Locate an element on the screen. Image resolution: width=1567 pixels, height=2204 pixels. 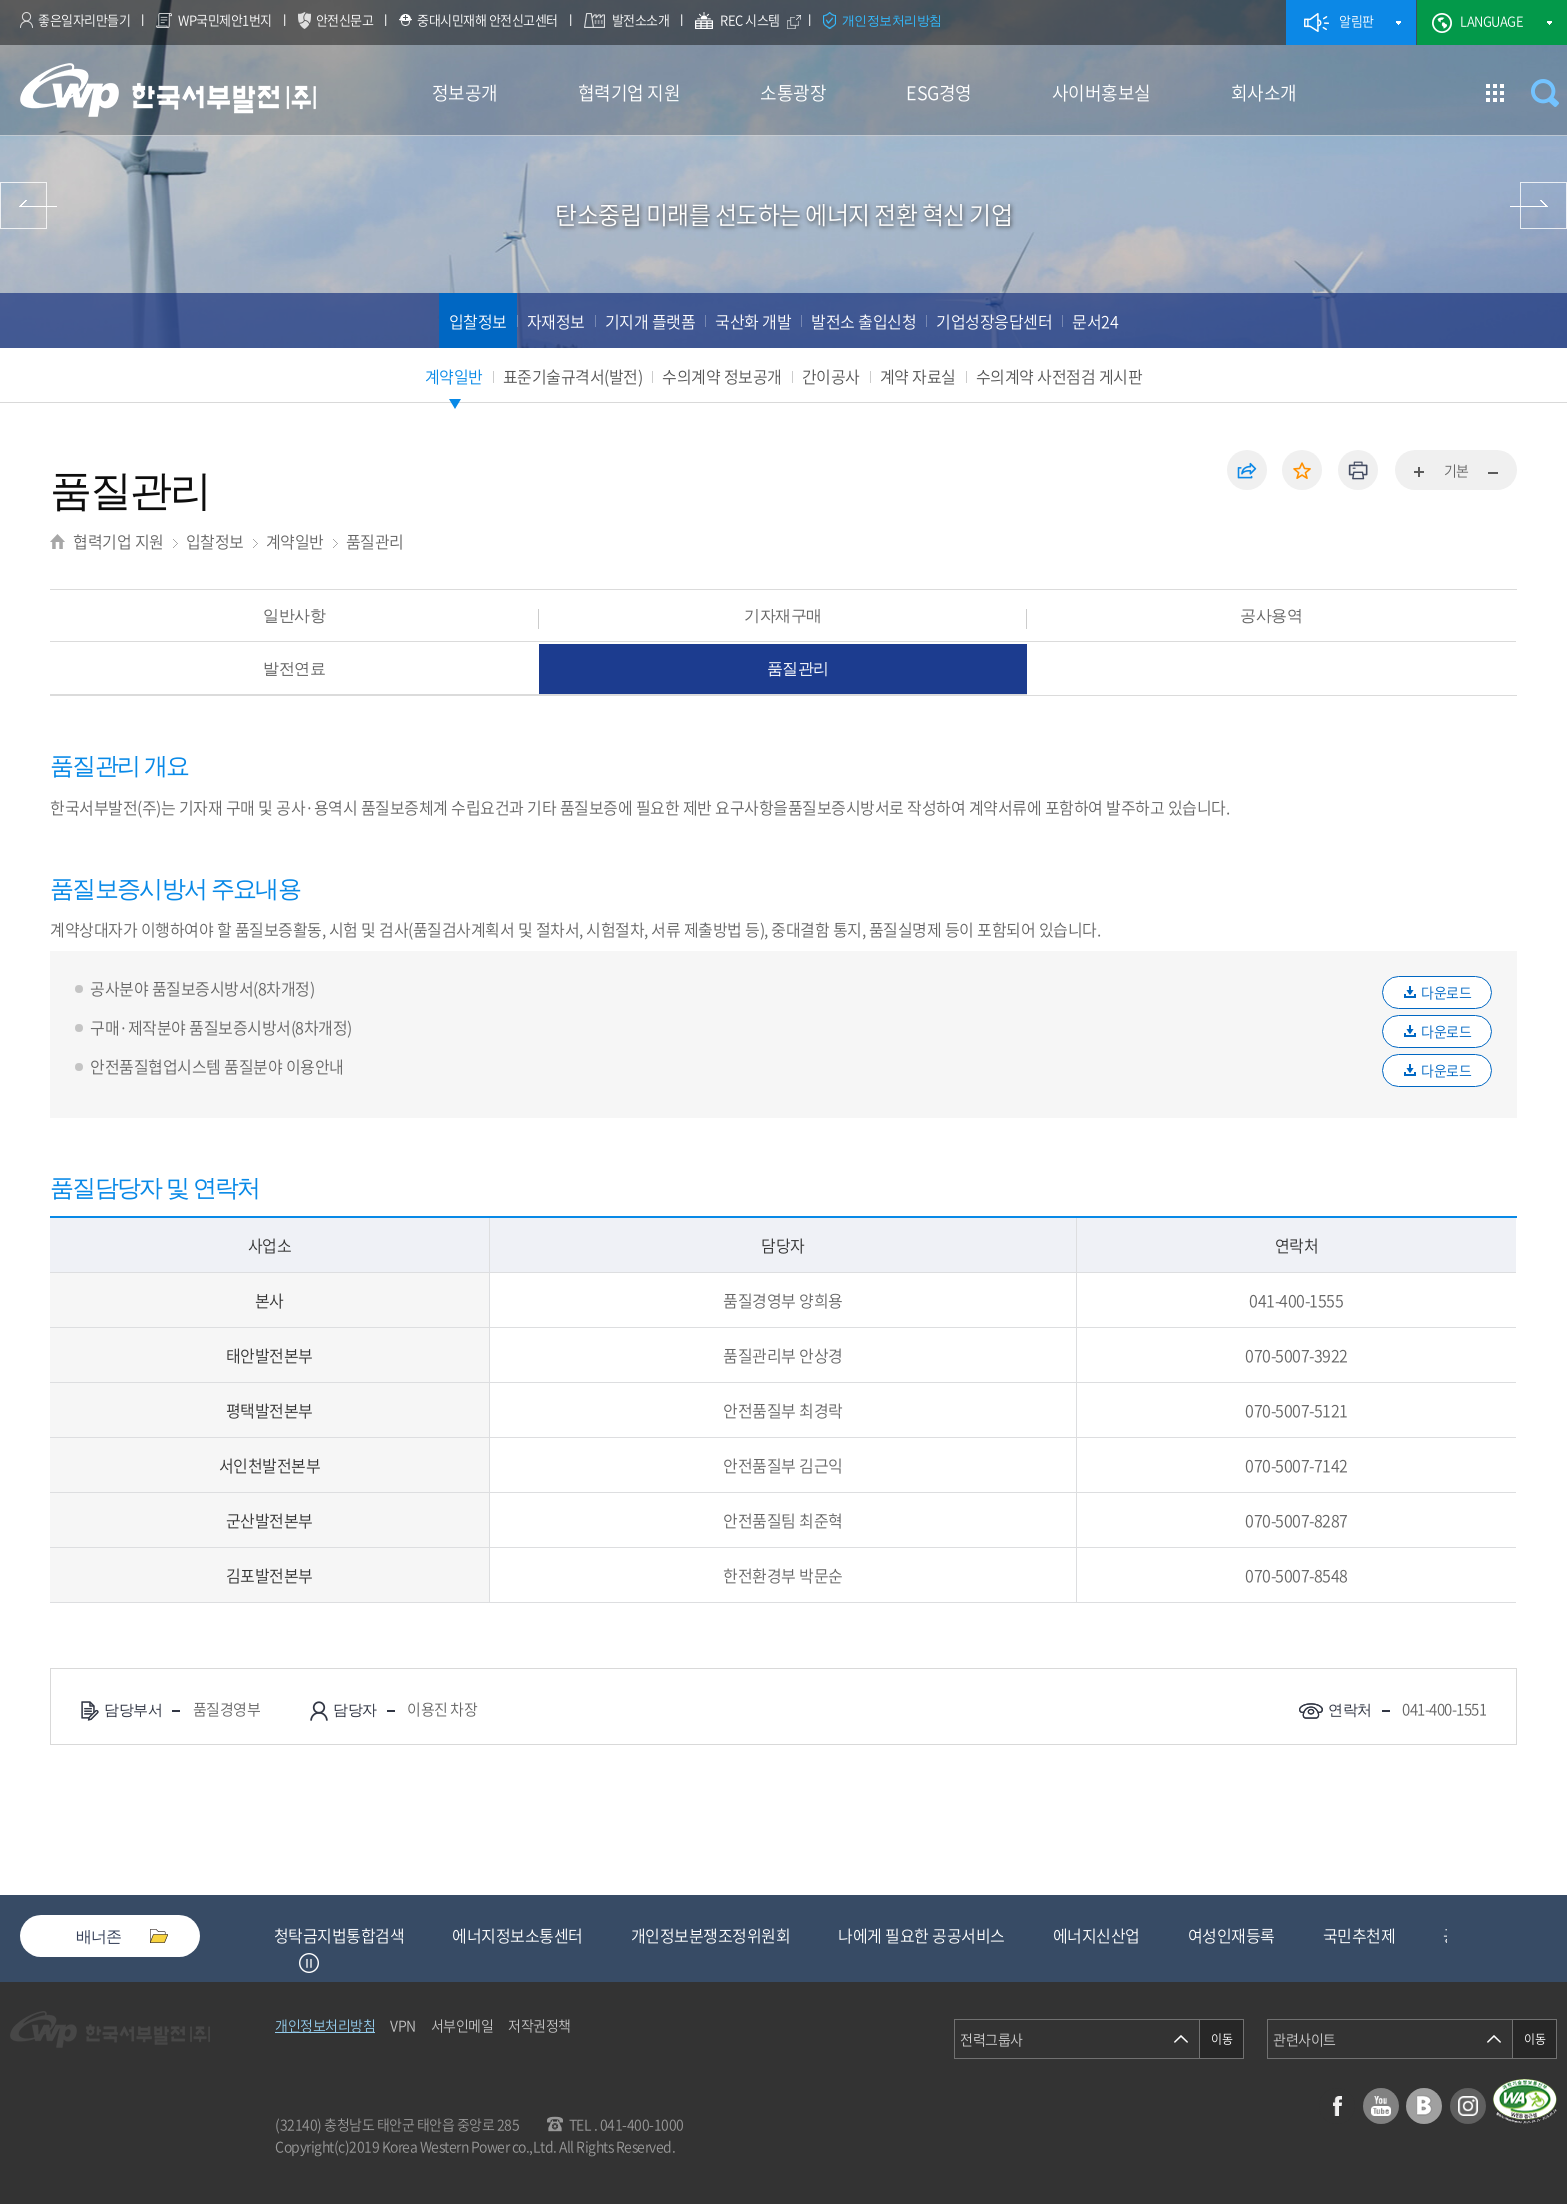
서부인메일 is located at coordinates (462, 2025).